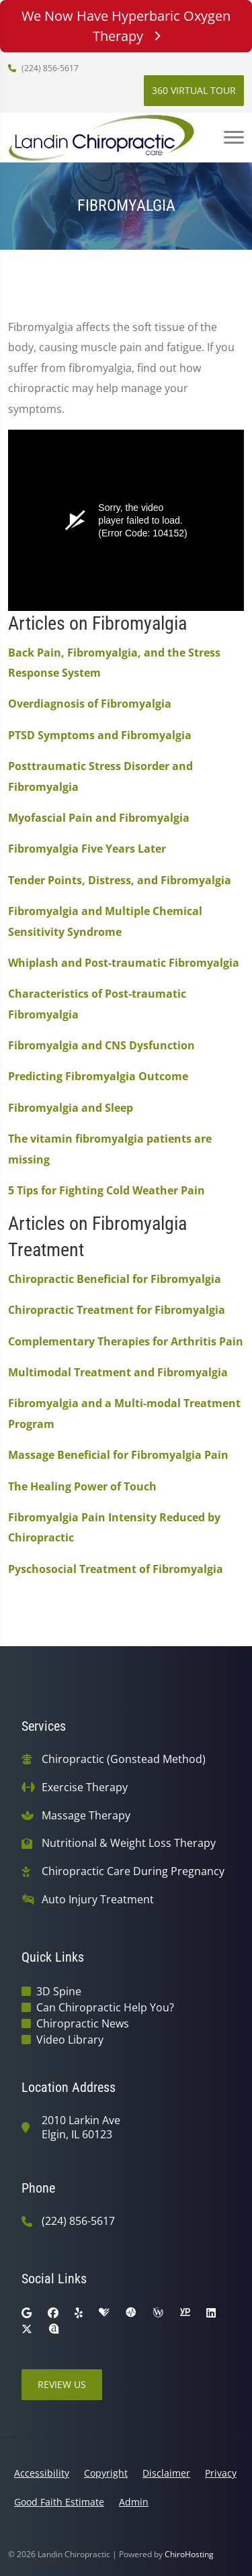 The height and width of the screenshot is (2576, 252). Describe the element at coordinates (106, 2473) in the screenshot. I see `Copyright [button]` at that location.